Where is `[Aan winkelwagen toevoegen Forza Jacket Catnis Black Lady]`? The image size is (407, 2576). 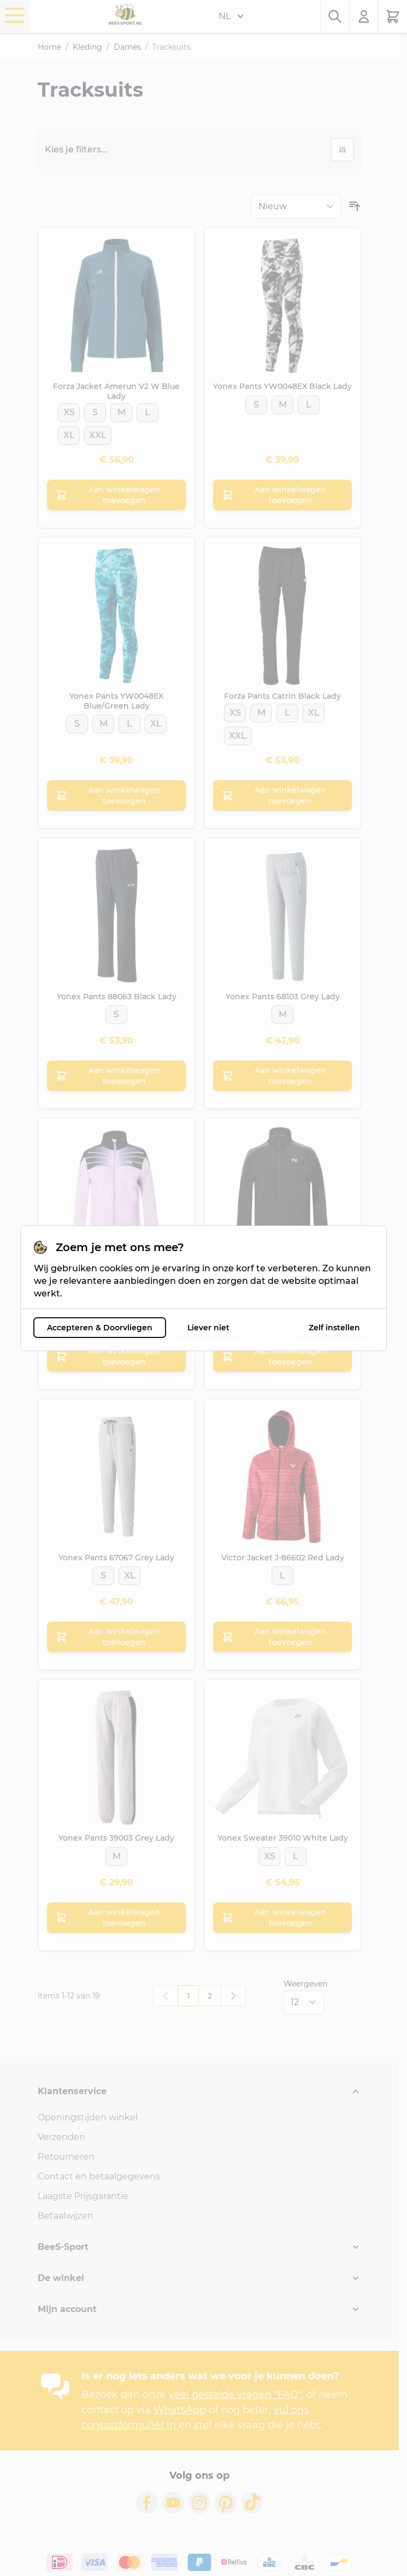 [Aan winkelwagen toevoegen Forza Jacket Catnis Black Lady] is located at coordinates (282, 1356).